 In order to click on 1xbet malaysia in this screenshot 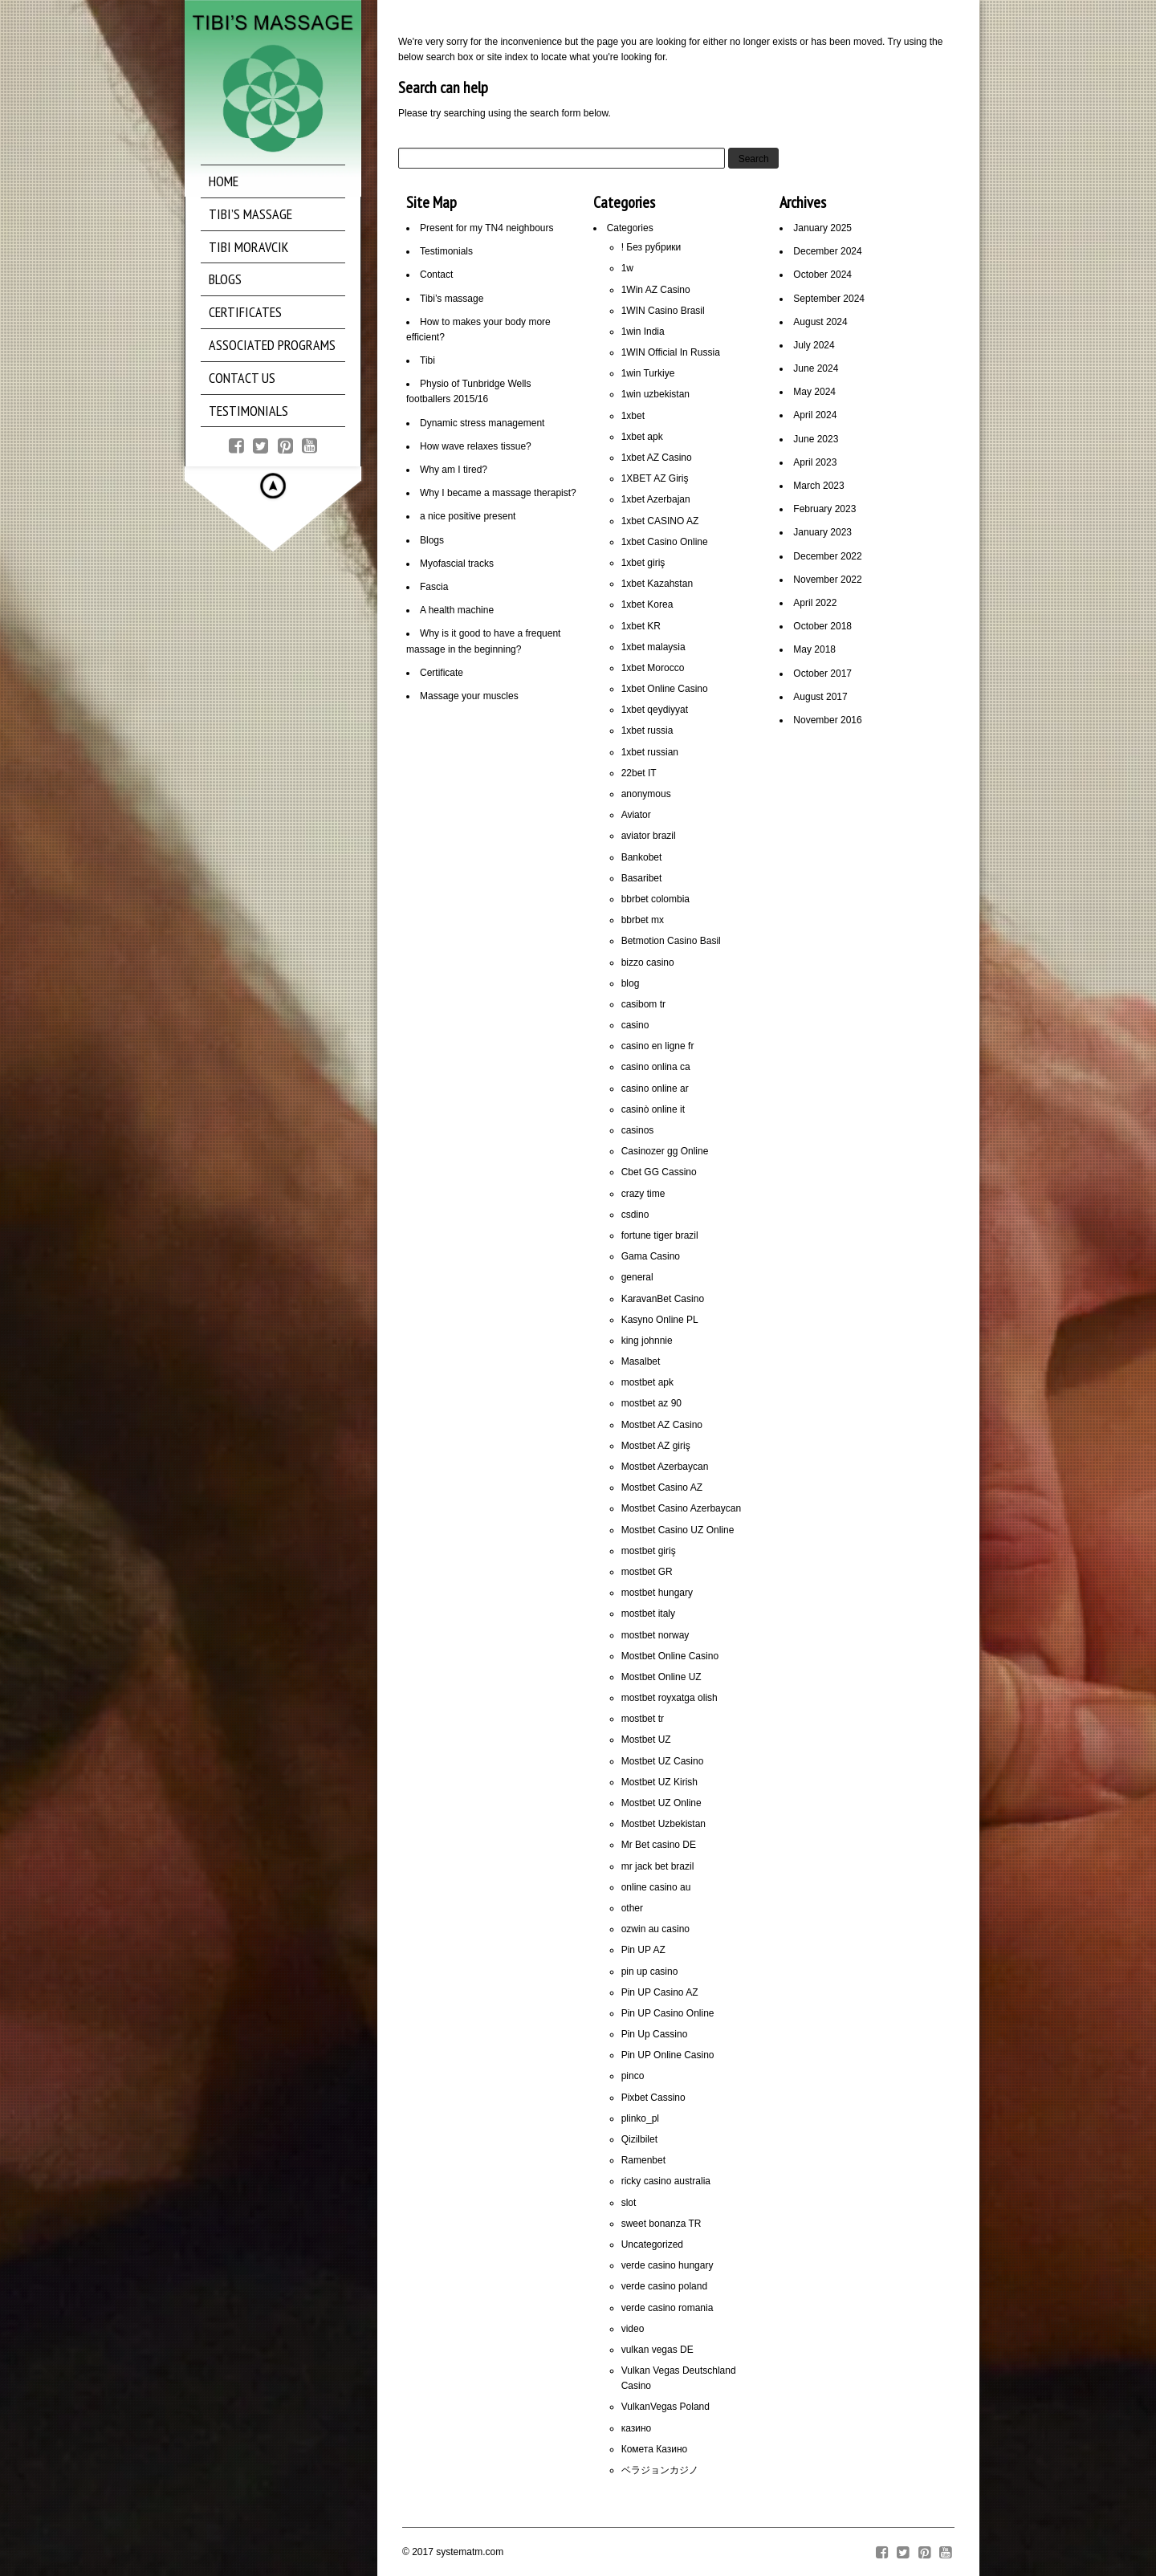, I will do `click(653, 647)`.